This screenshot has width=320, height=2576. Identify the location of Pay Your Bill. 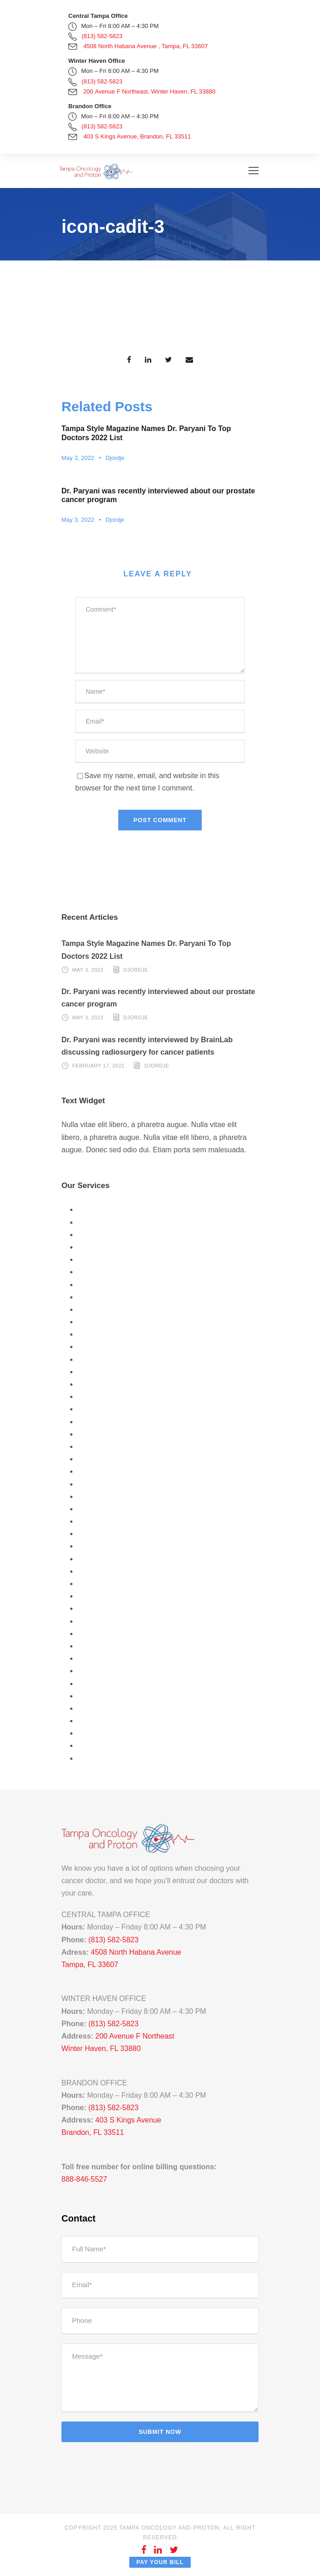
(159, 2562).